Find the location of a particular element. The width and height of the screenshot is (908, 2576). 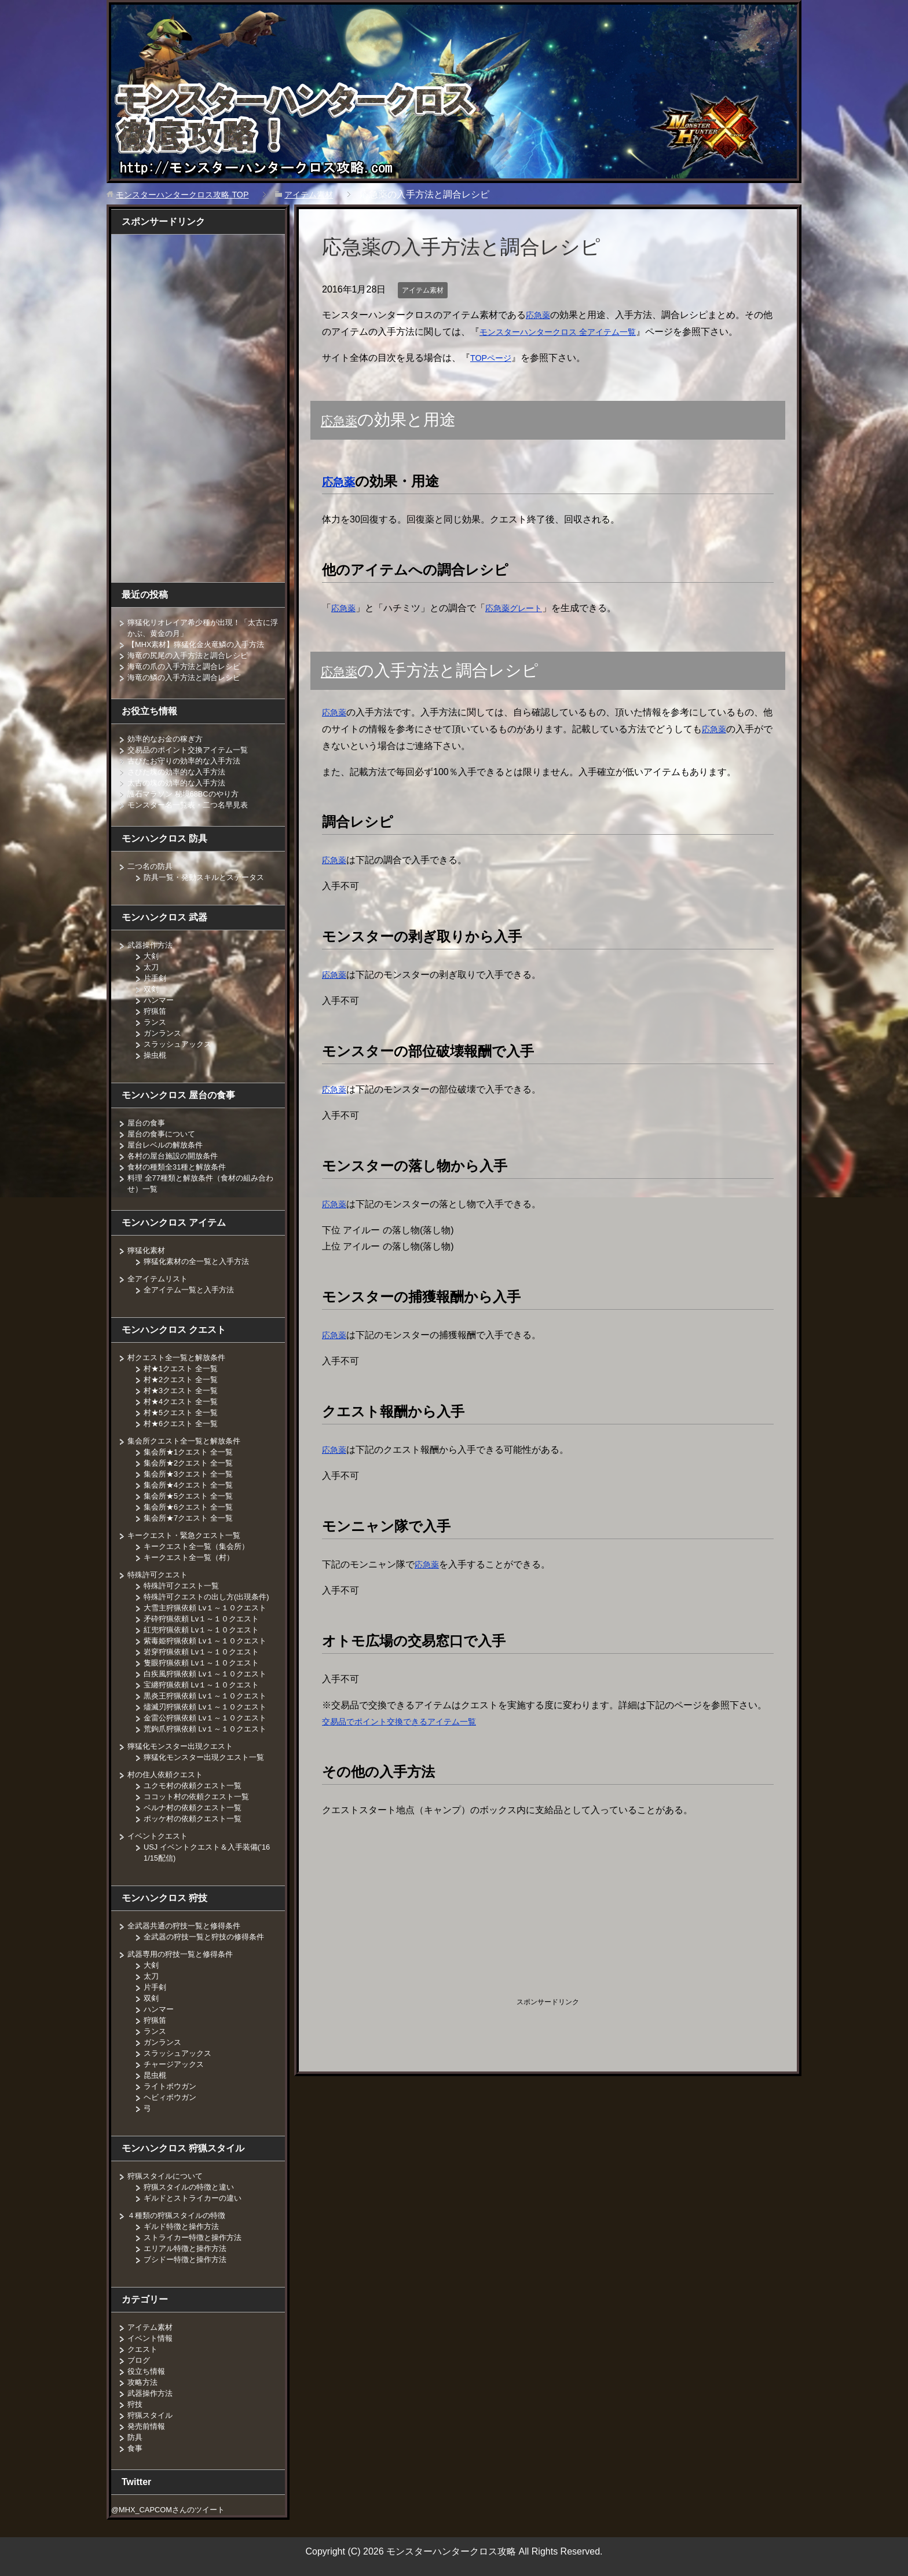

村クエスト全一覧と解放条件 is located at coordinates (180, 1357).